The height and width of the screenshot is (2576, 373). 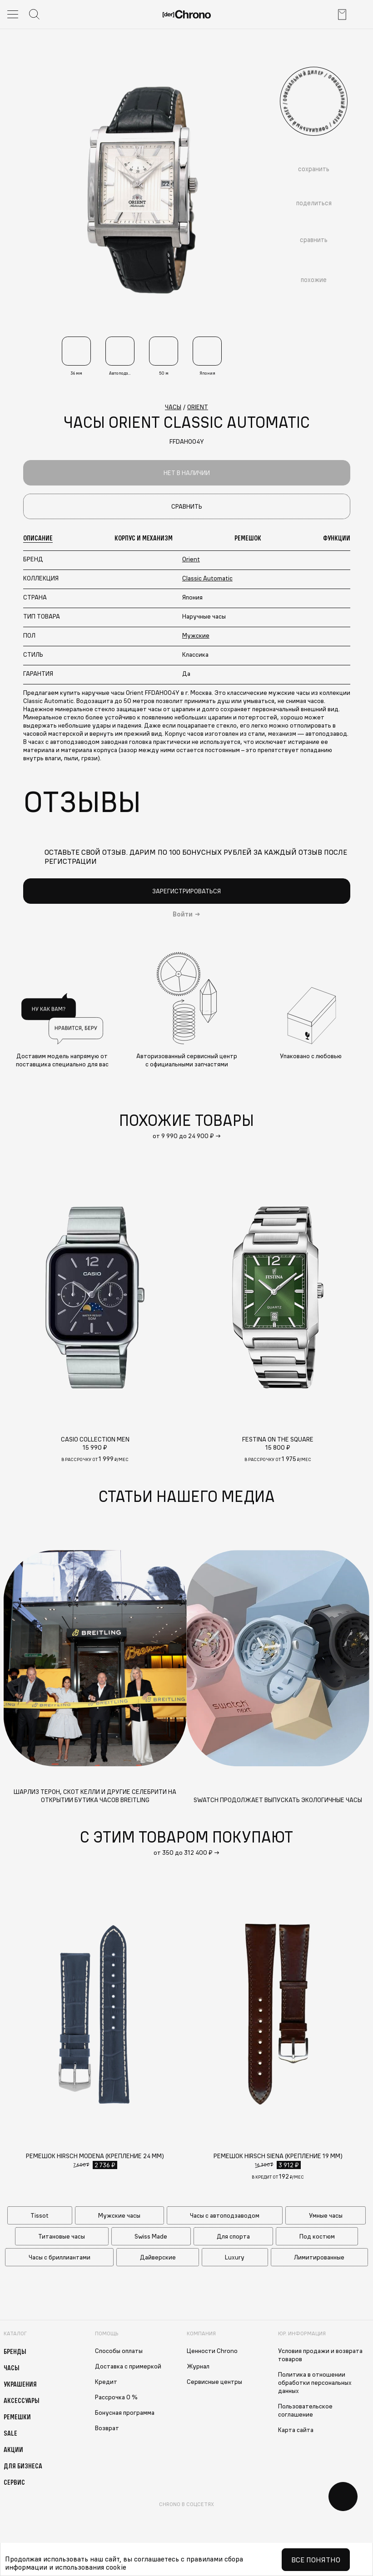 What do you see at coordinates (224, 2215) in the screenshot?
I see `Часы с автоподзаводом` at bounding box center [224, 2215].